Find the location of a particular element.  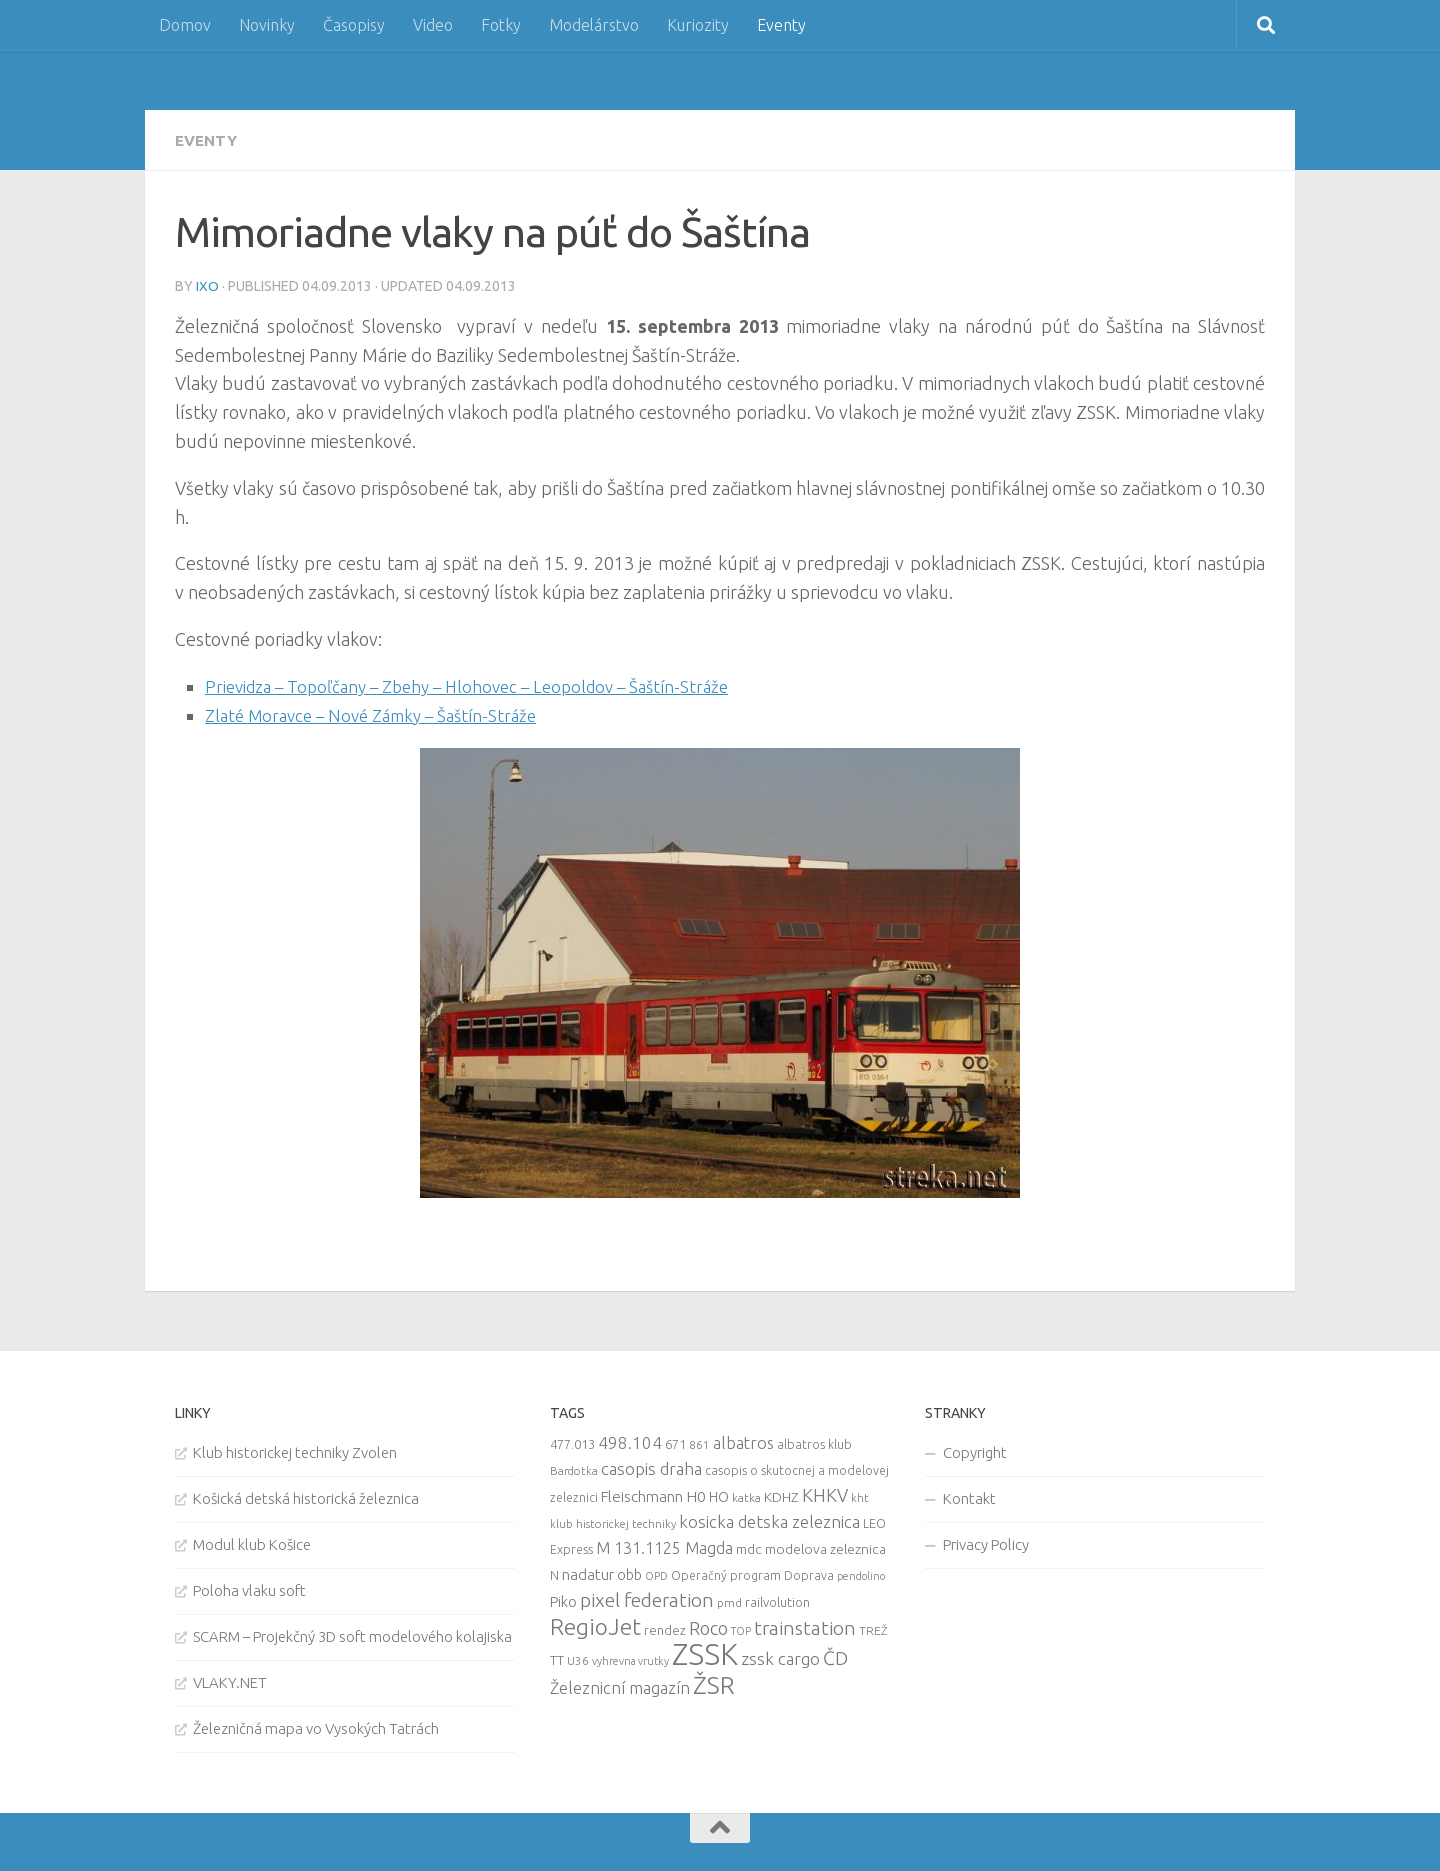

Klub historickej techniky Zvolen is located at coordinates (295, 1450).